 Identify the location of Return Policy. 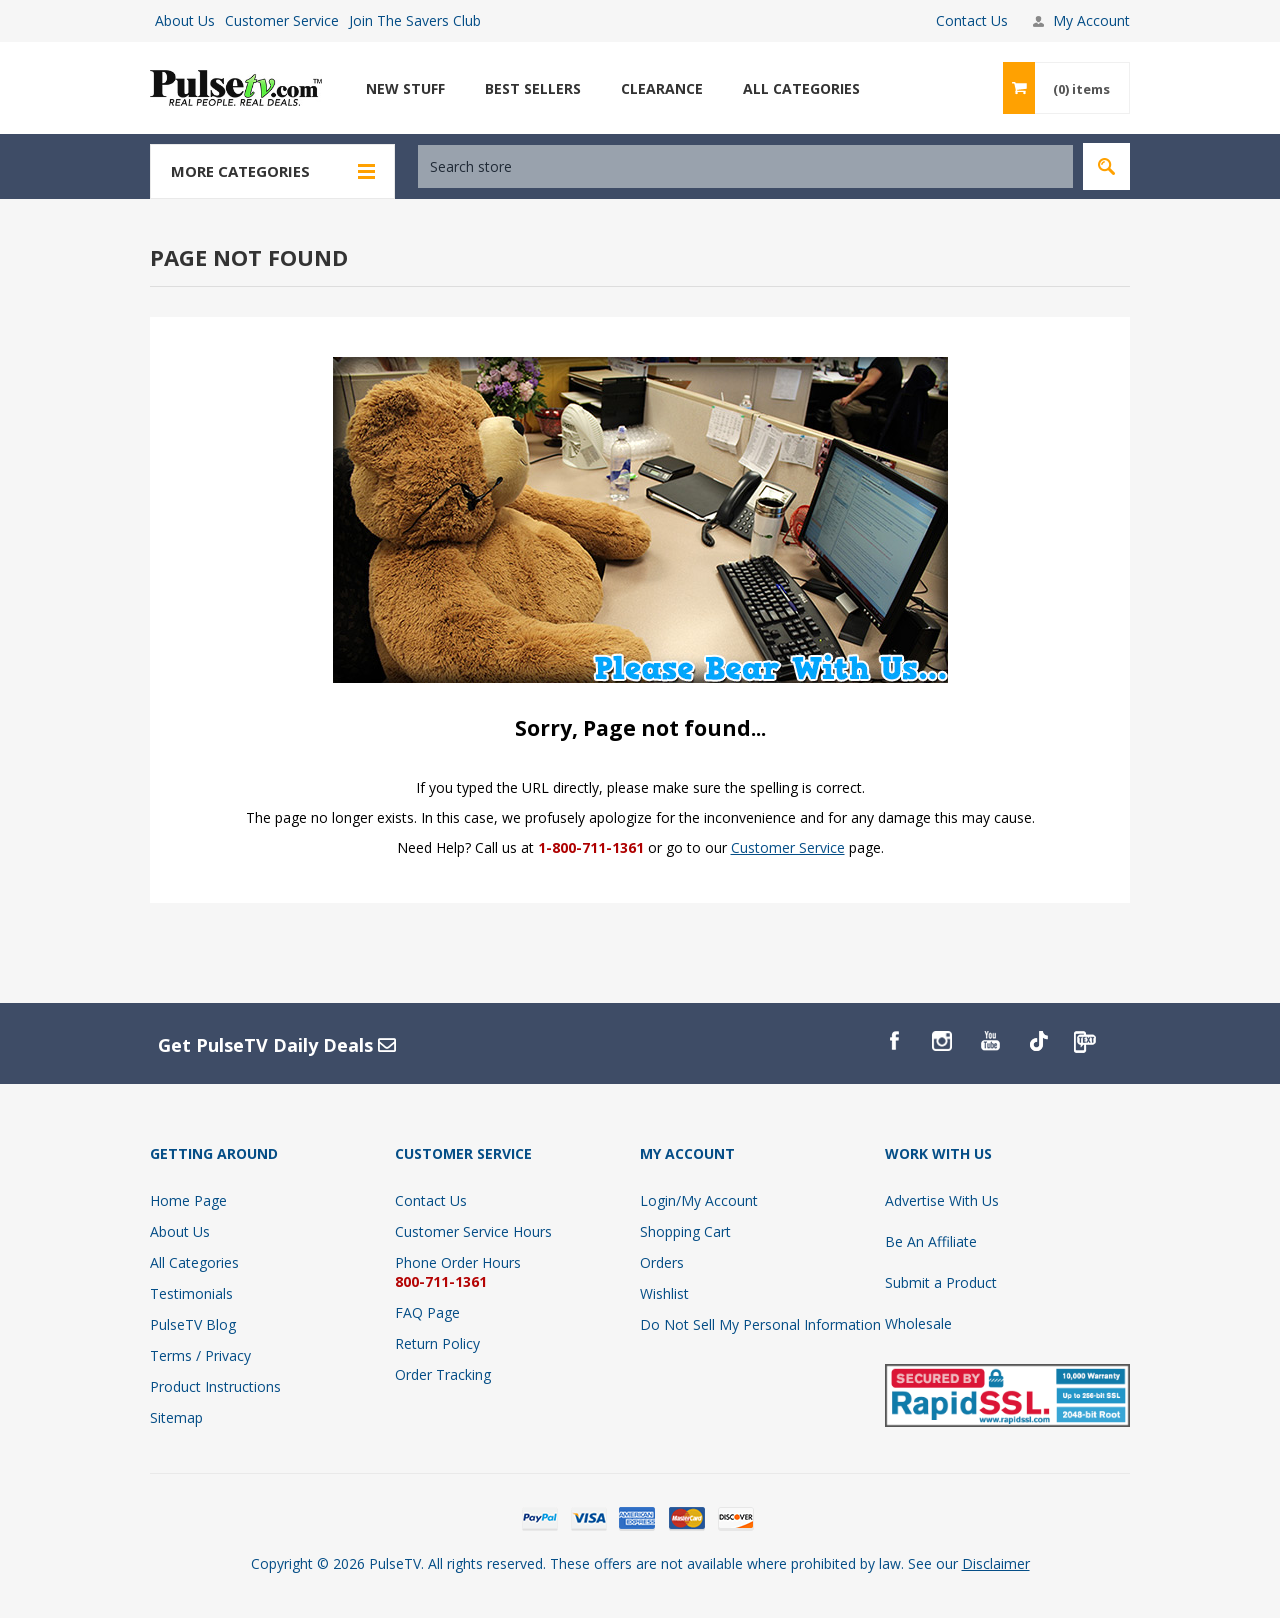
(437, 1343).